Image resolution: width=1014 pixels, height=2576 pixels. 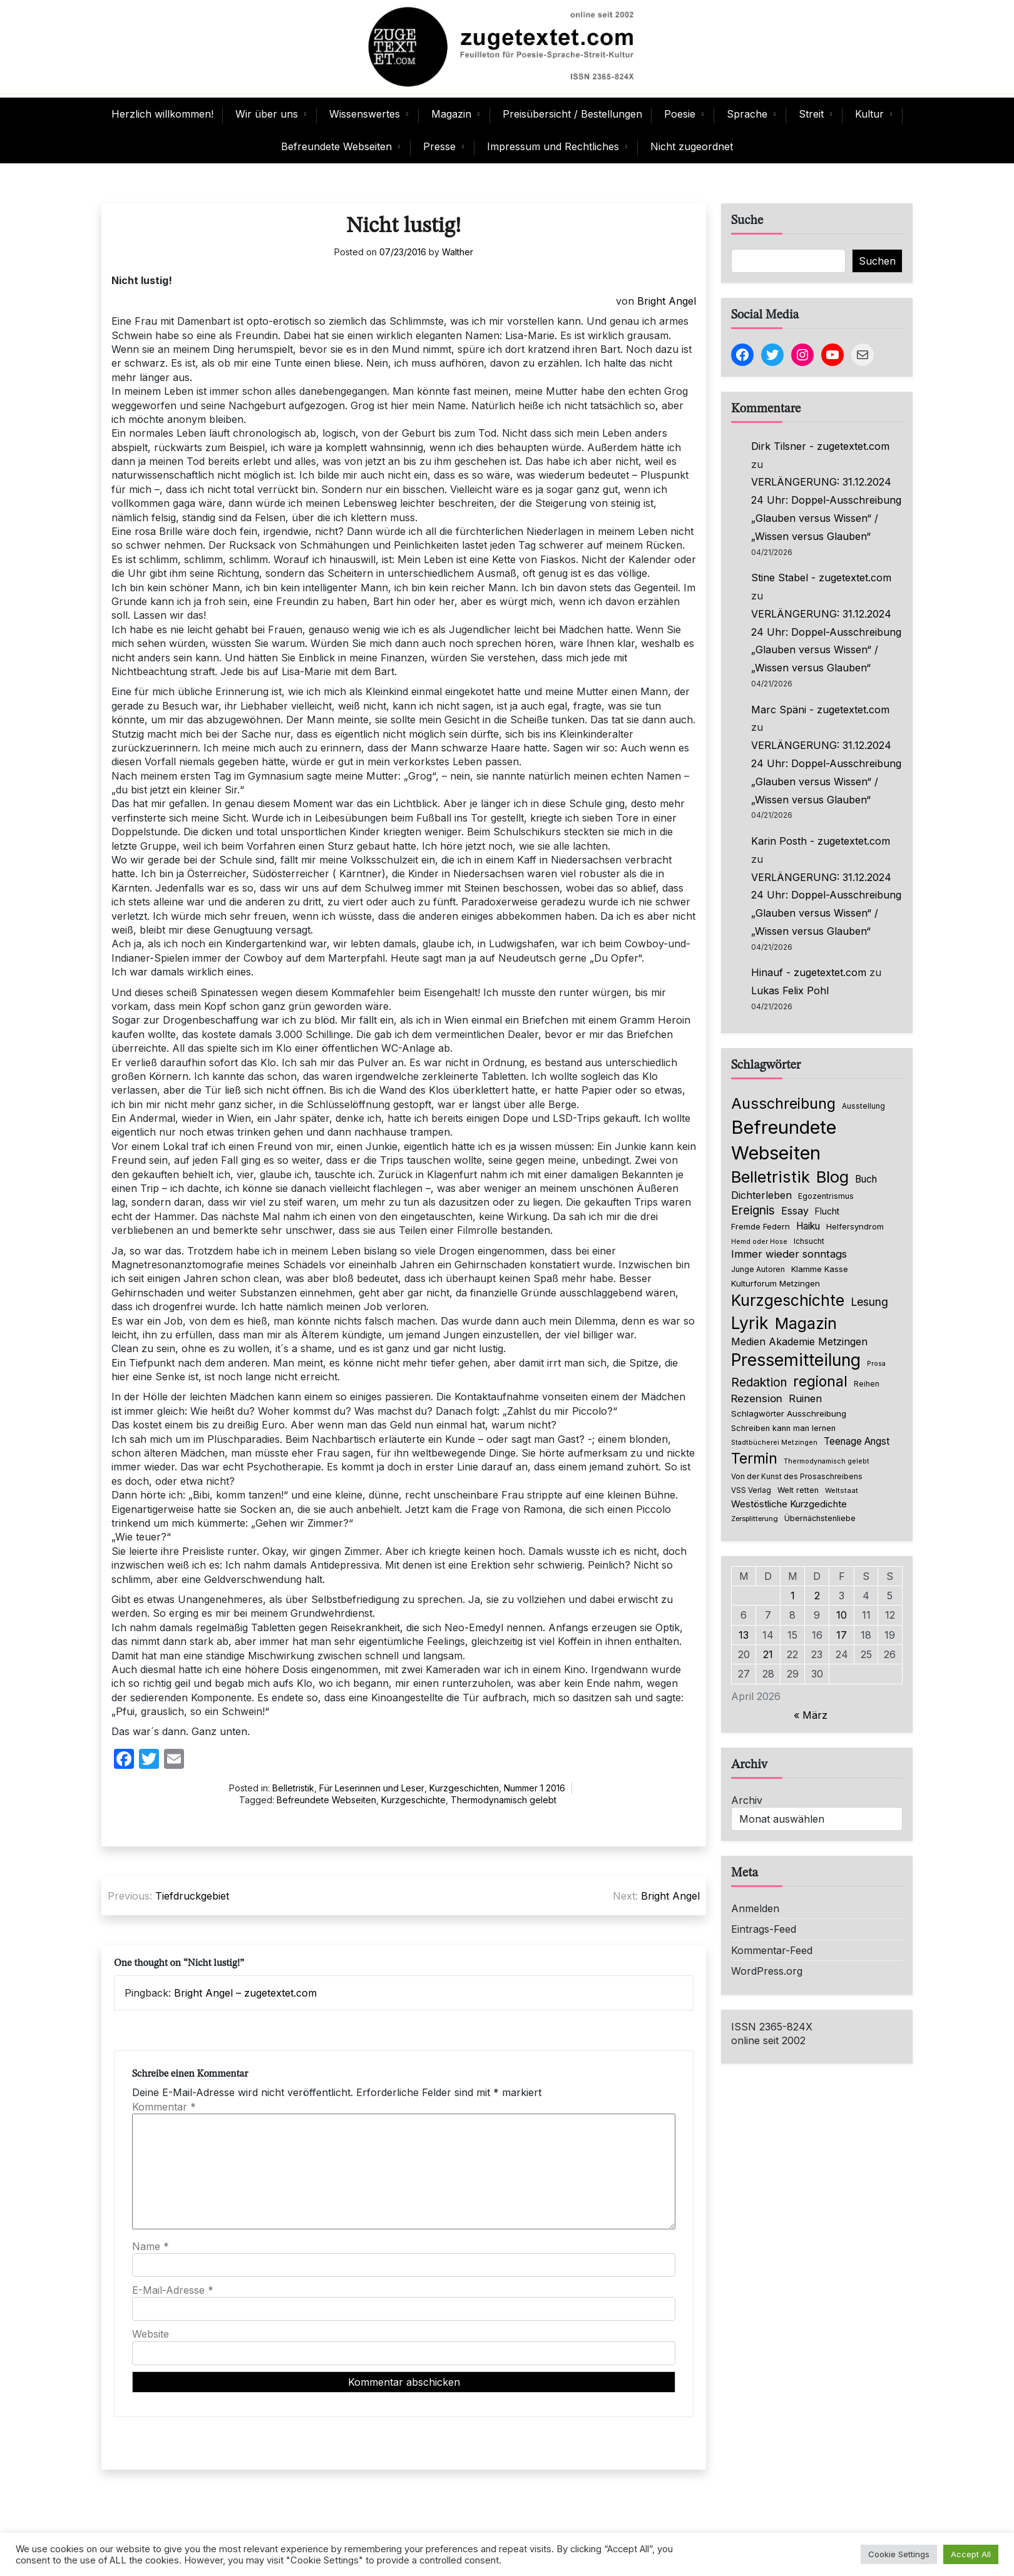 I want to click on Welt retten [Welt retten (76 Einträge)], so click(x=798, y=1490).